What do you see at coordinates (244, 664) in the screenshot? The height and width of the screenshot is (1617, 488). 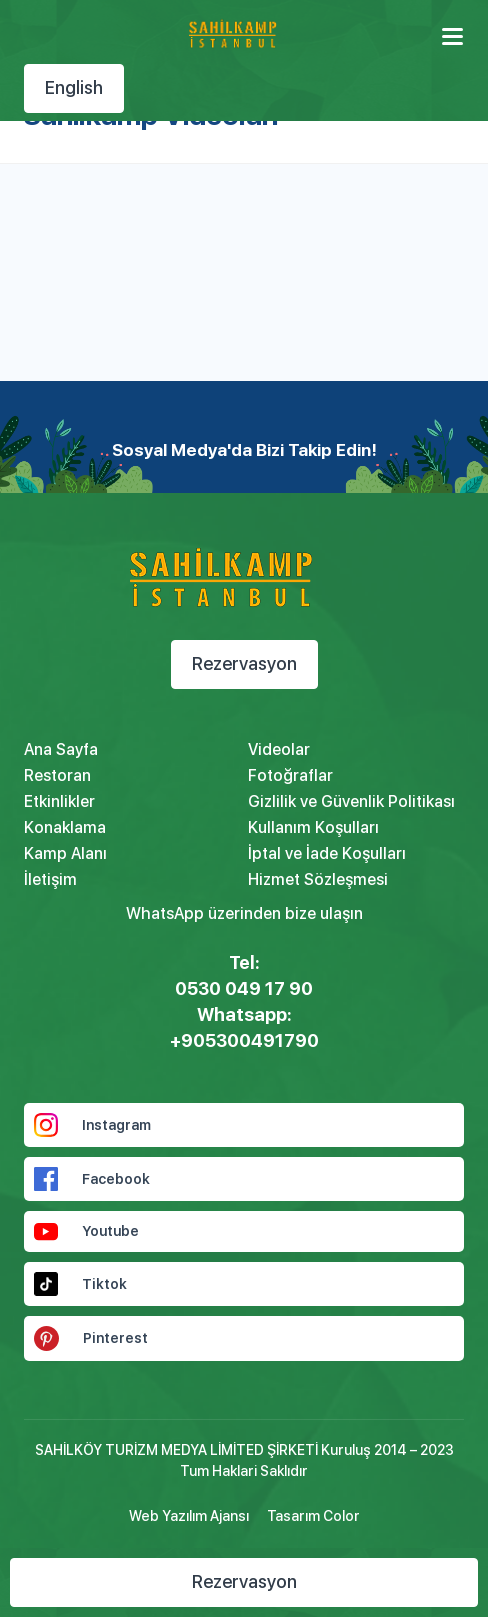 I see `Rezervasyon` at bounding box center [244, 664].